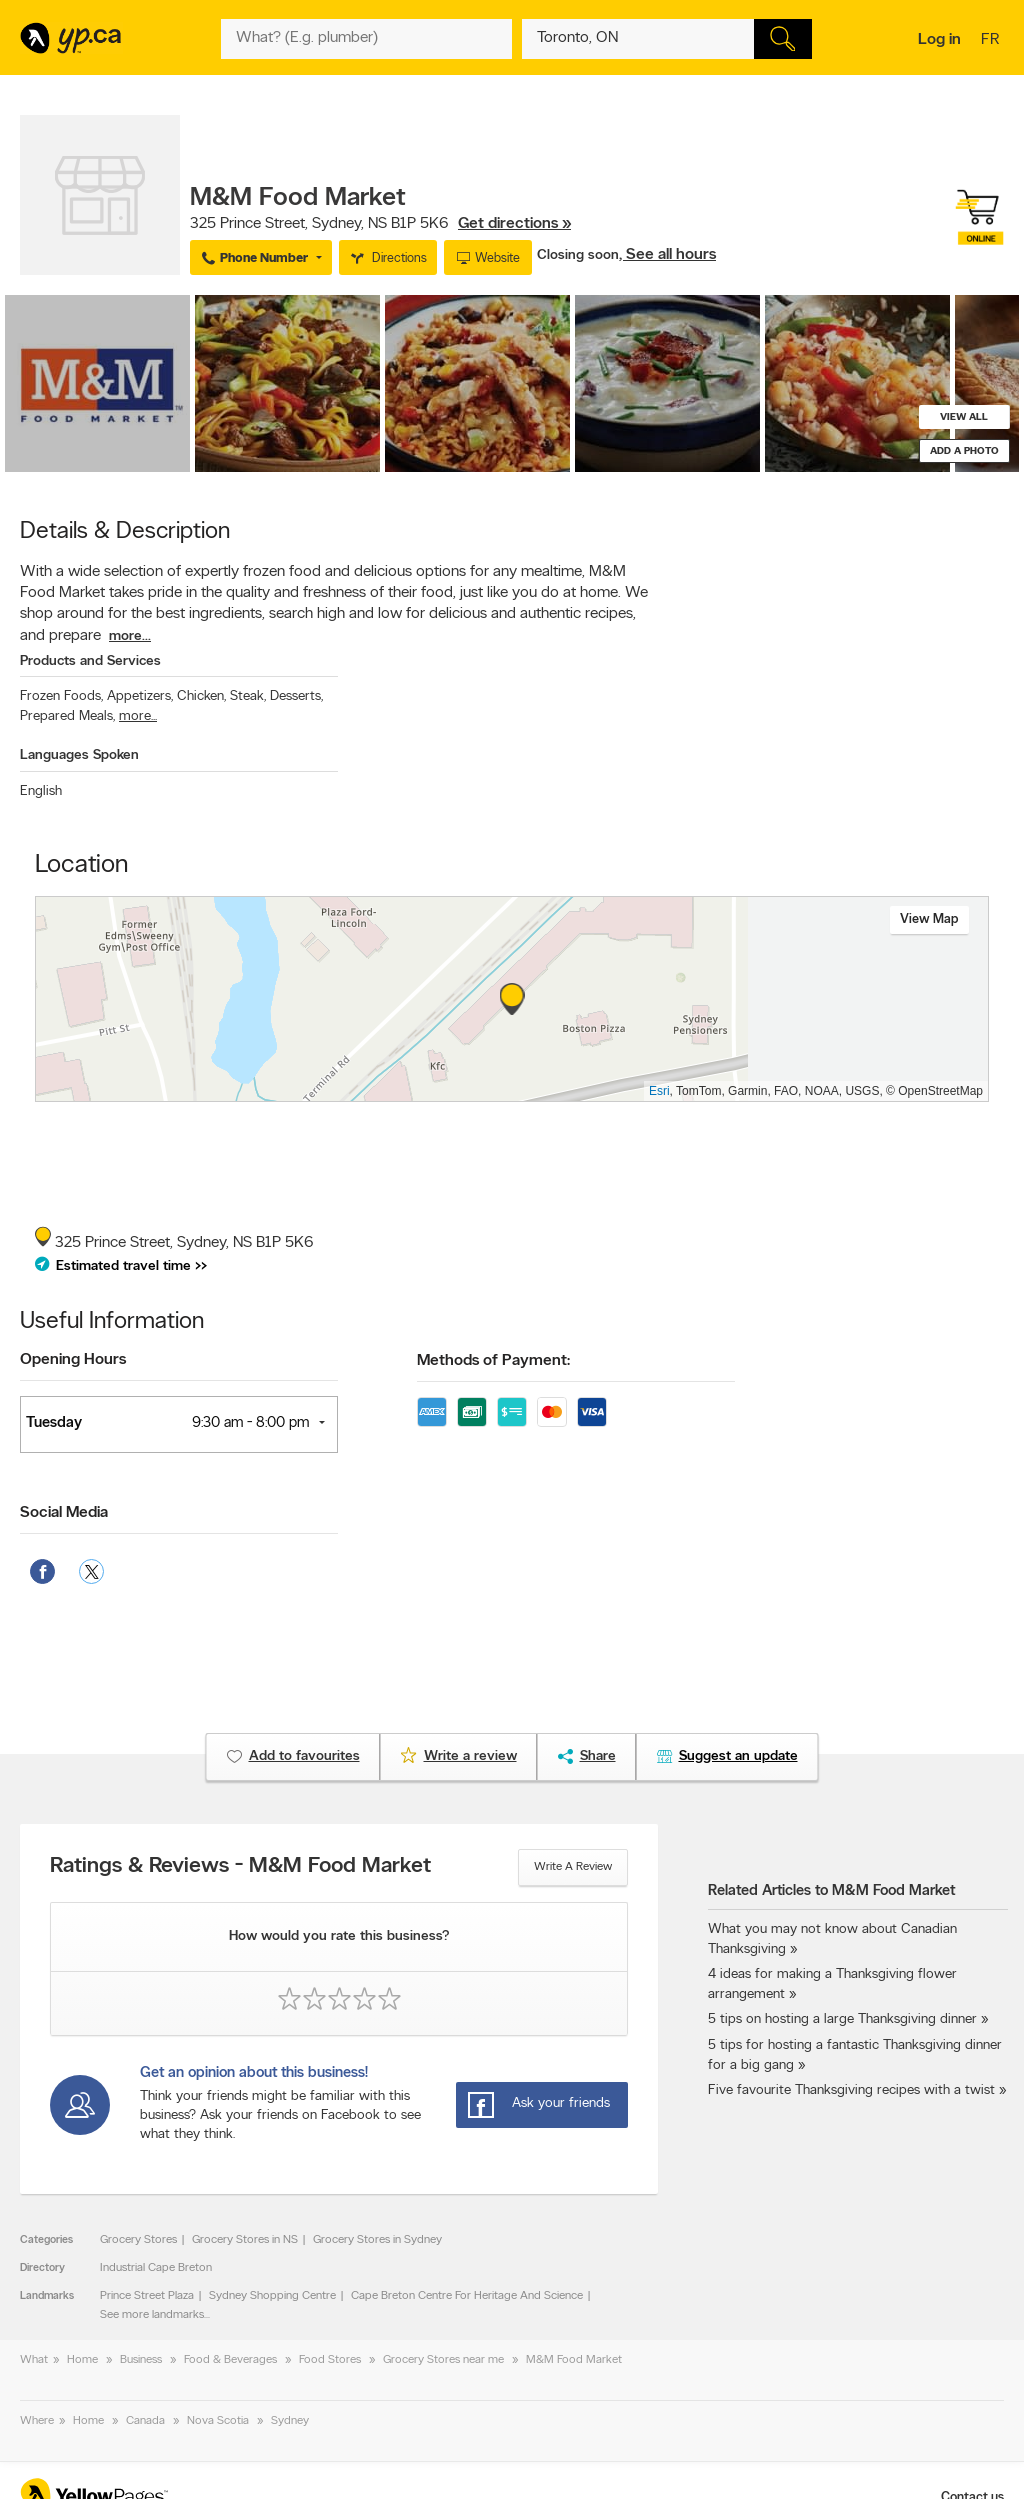 This screenshot has width=1024, height=2499. What do you see at coordinates (240, 1867) in the screenshot?
I see `Ratings & Reviews - M&M Food Market` at bounding box center [240, 1867].